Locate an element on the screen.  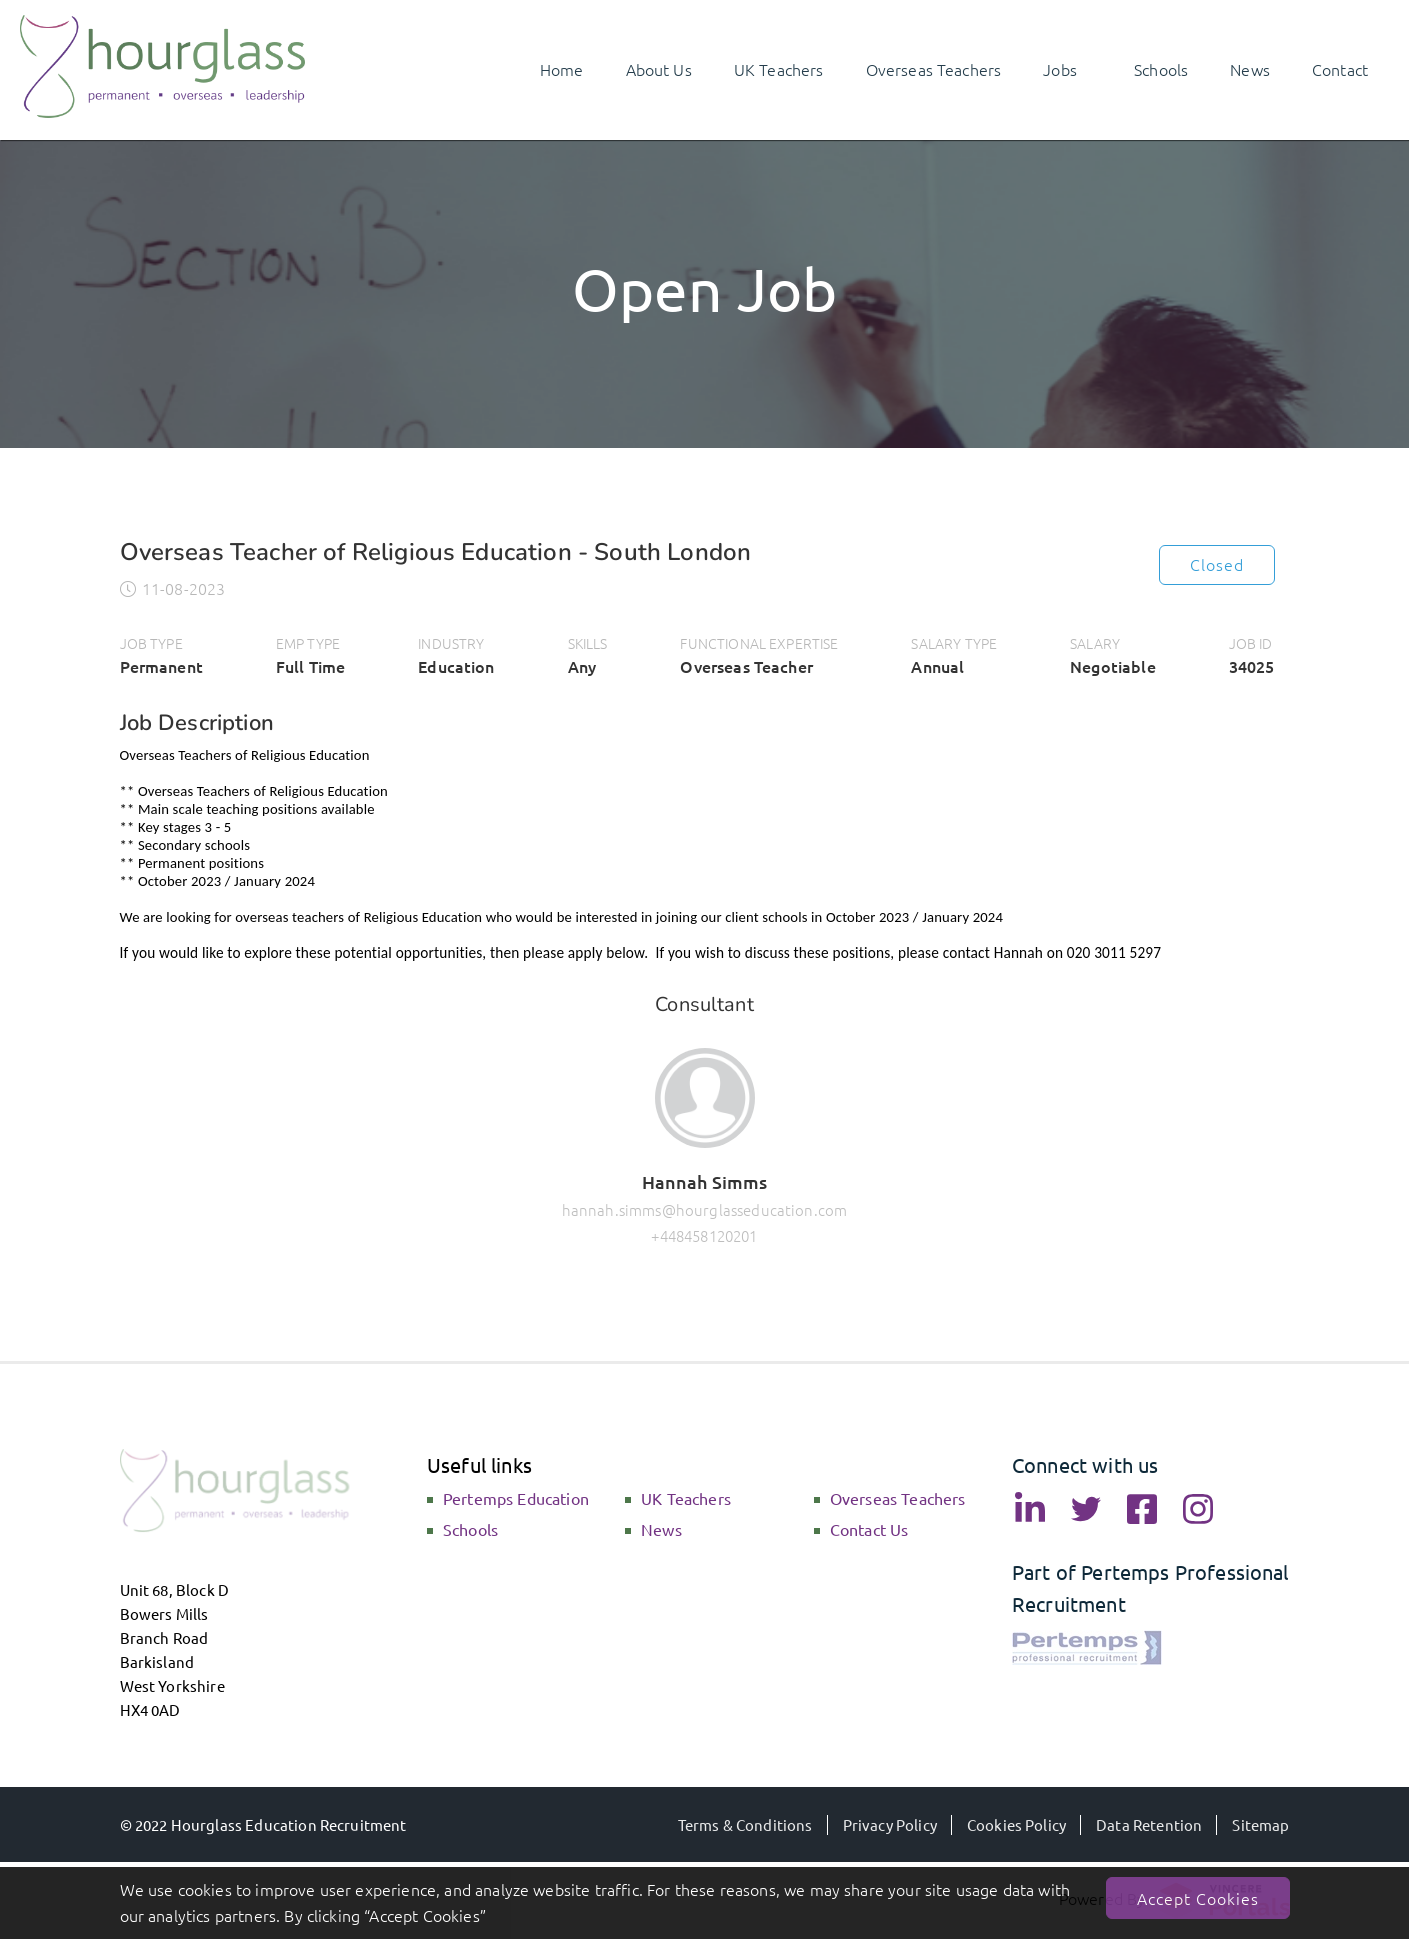
UK Teachers is located at coordinates (686, 1498).